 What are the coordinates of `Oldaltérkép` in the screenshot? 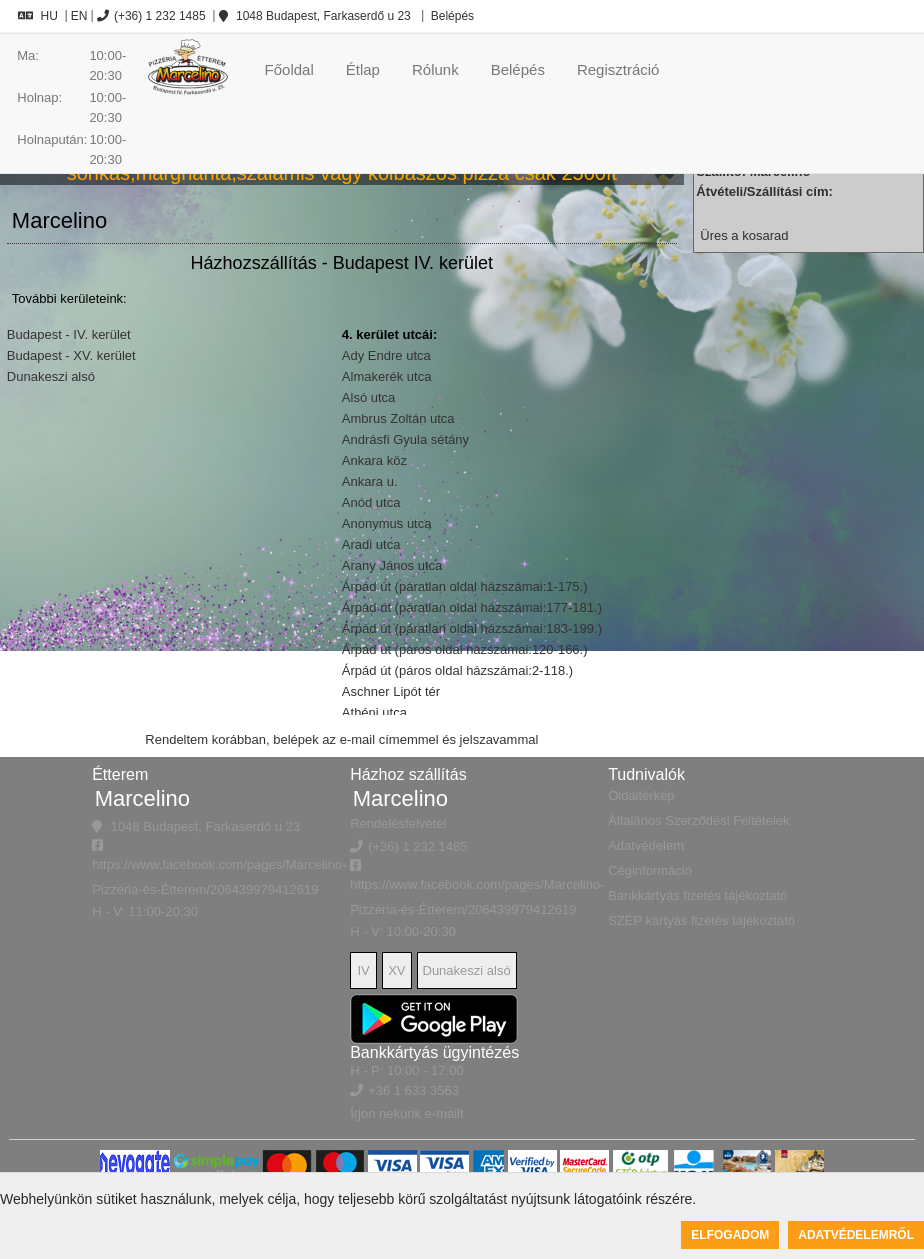 It's located at (641, 795).